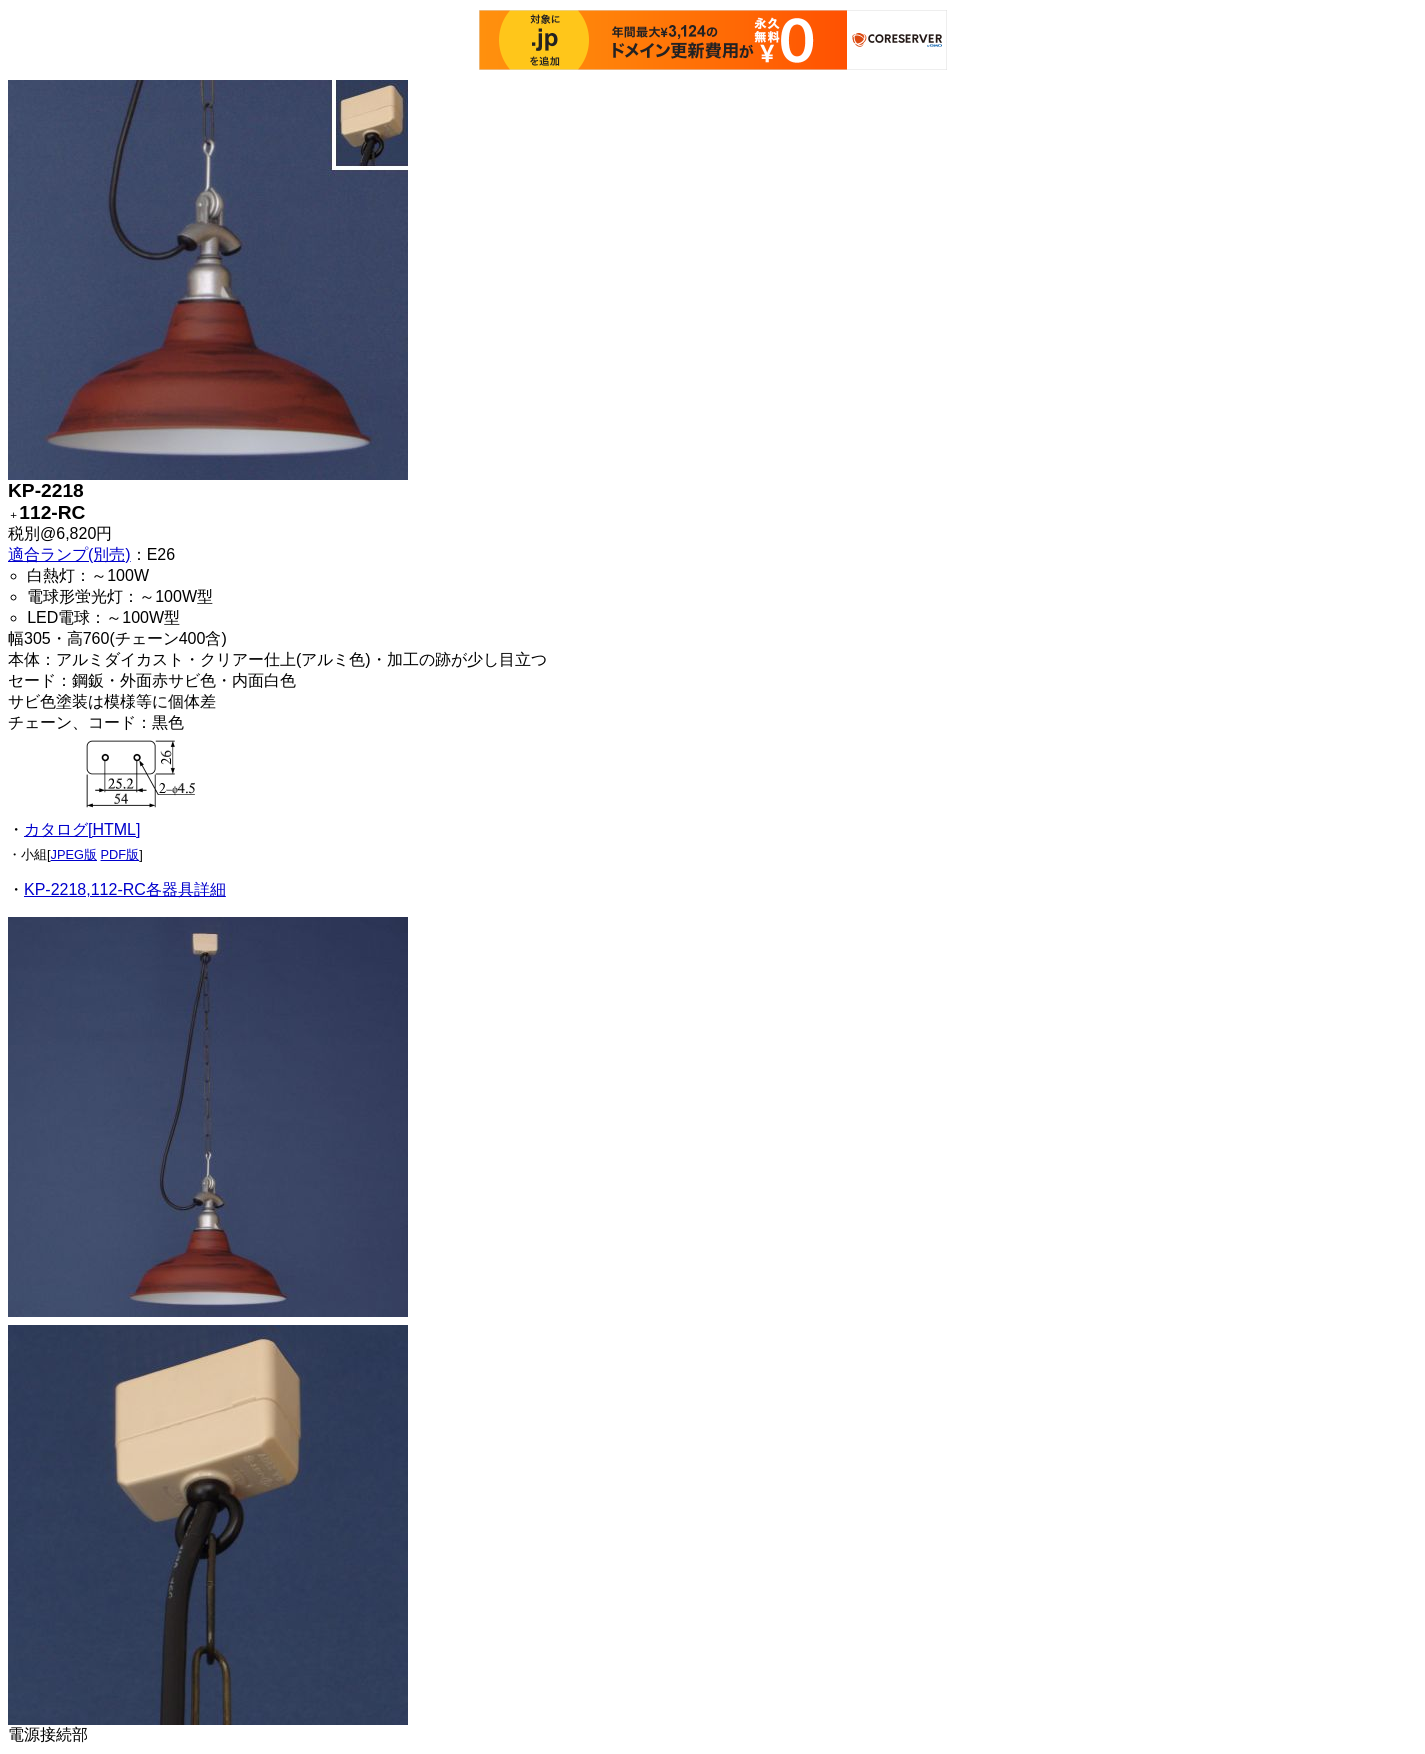  What do you see at coordinates (69, 554) in the screenshot?
I see `適合ランプ(別売)` at bounding box center [69, 554].